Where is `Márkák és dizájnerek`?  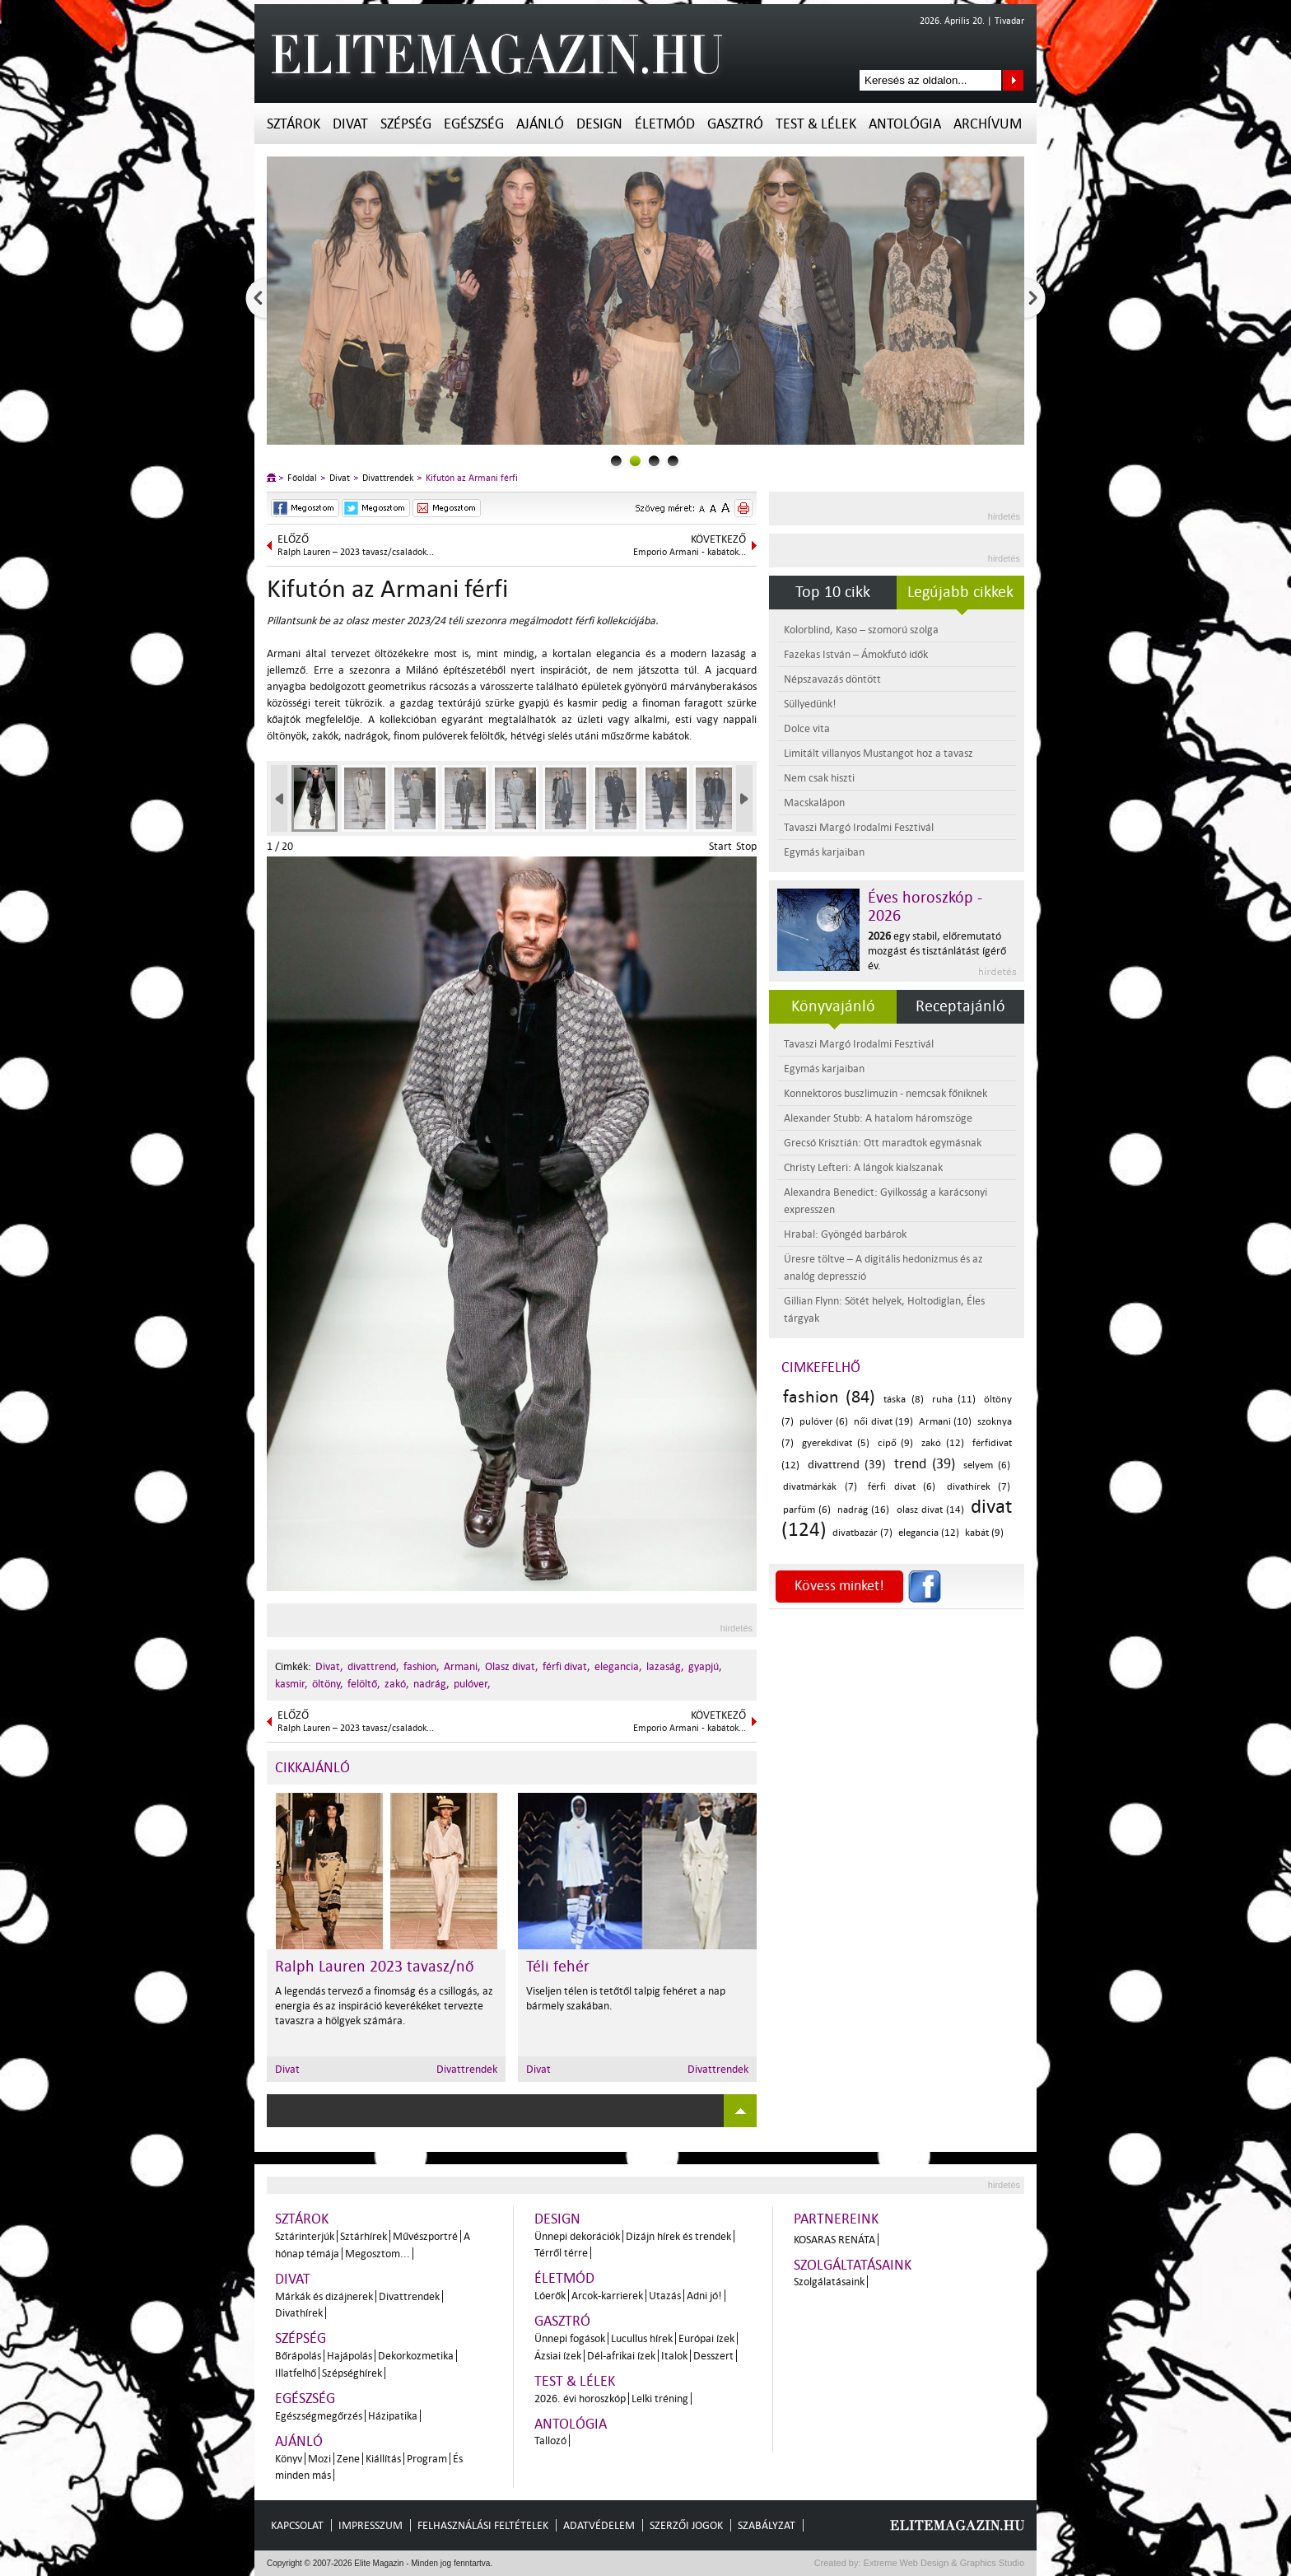
Márkák és dizájnerek is located at coordinates (324, 2296).